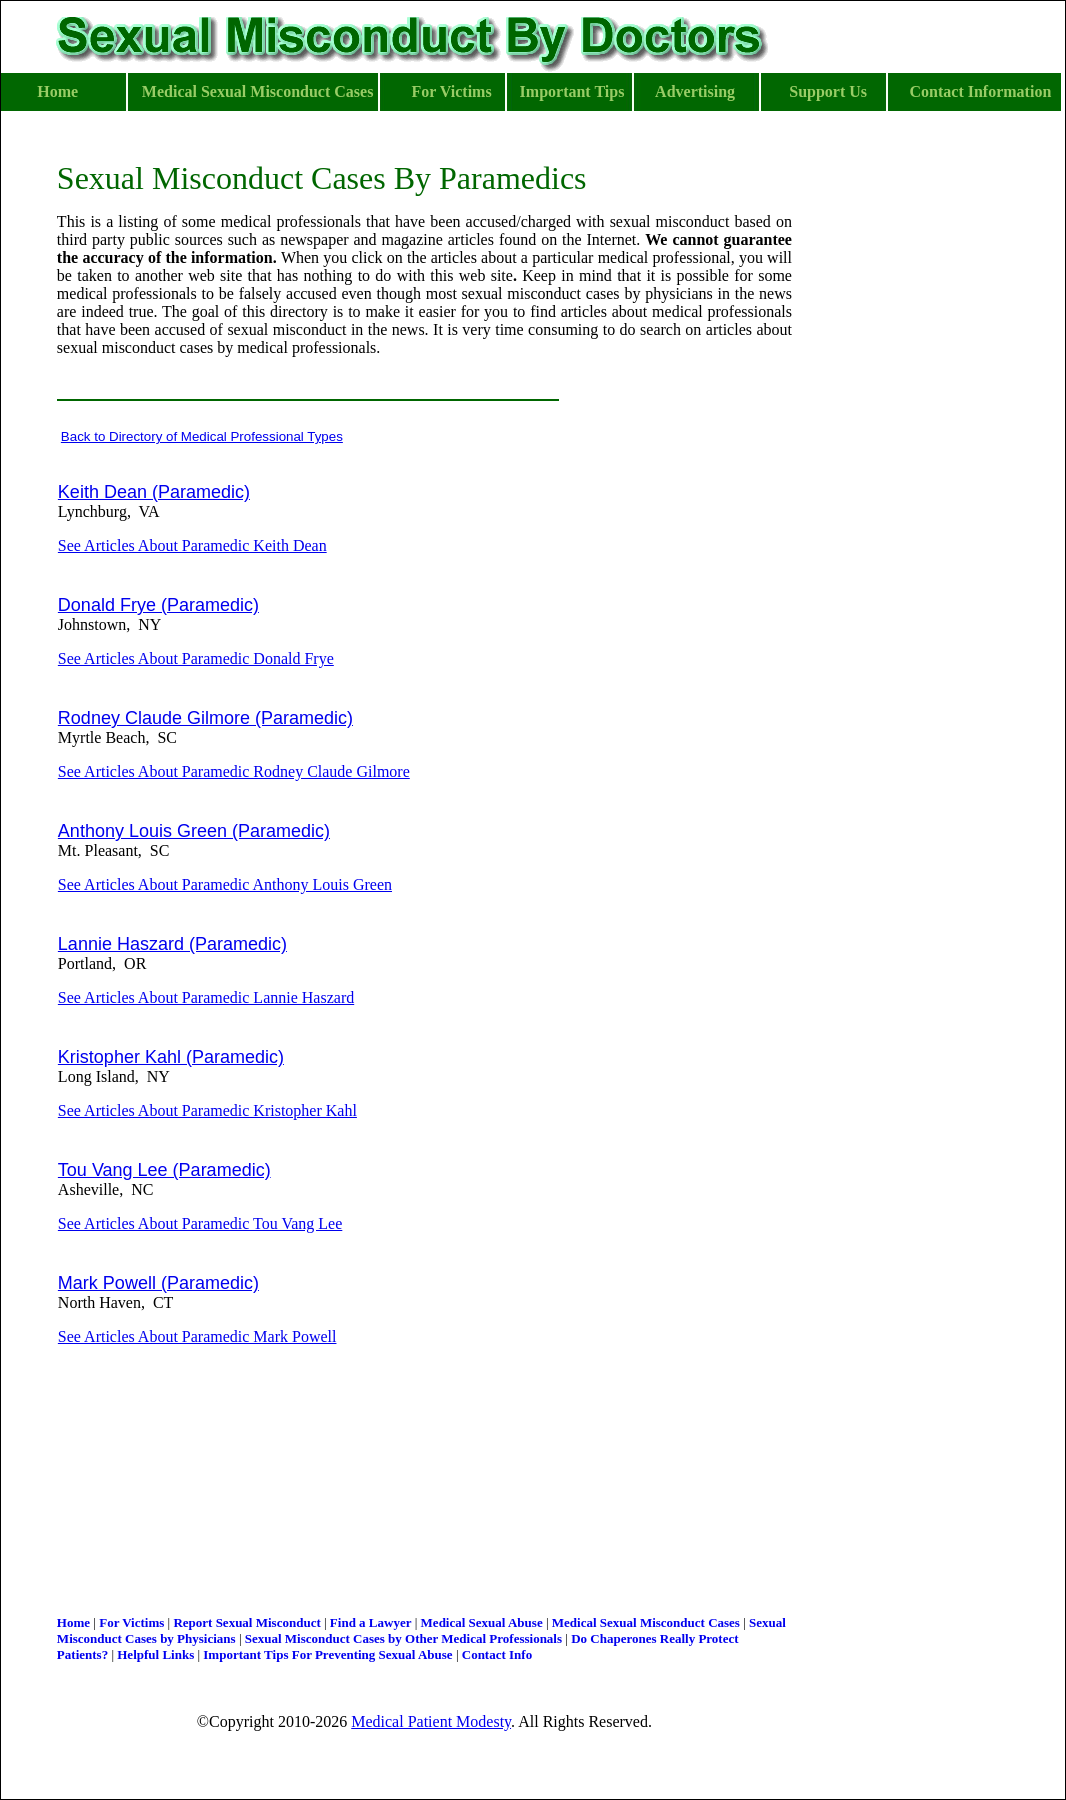  Describe the element at coordinates (197, 1336) in the screenshot. I see `See Articles About Paramedic Mark Powell` at that location.